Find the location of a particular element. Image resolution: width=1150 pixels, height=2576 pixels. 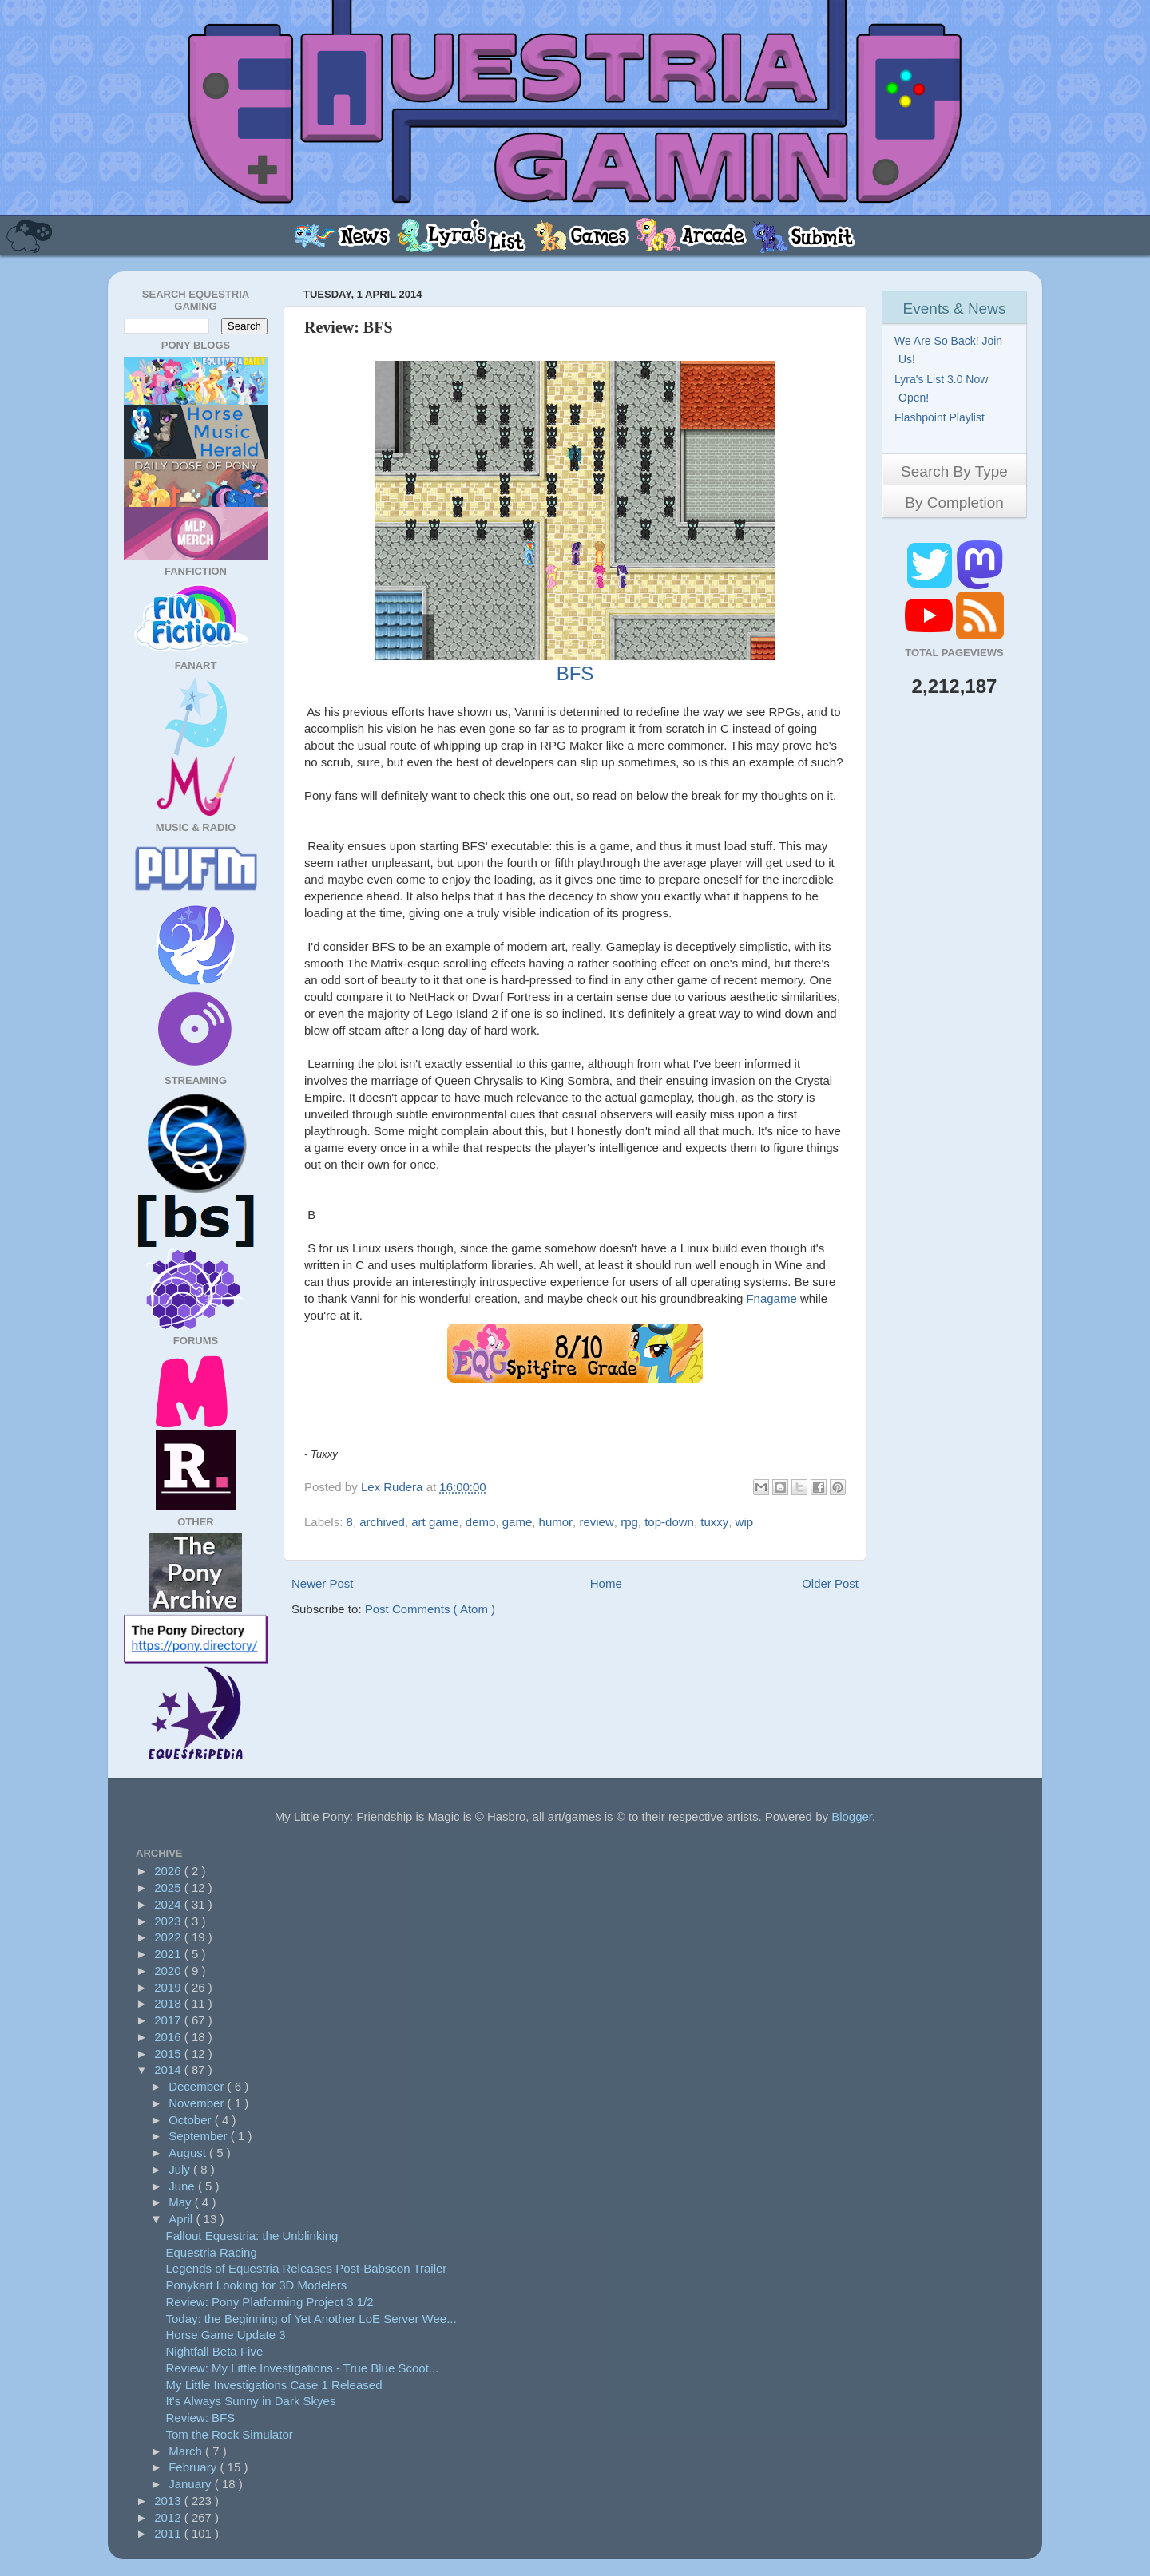

2026 is located at coordinates (169, 1871).